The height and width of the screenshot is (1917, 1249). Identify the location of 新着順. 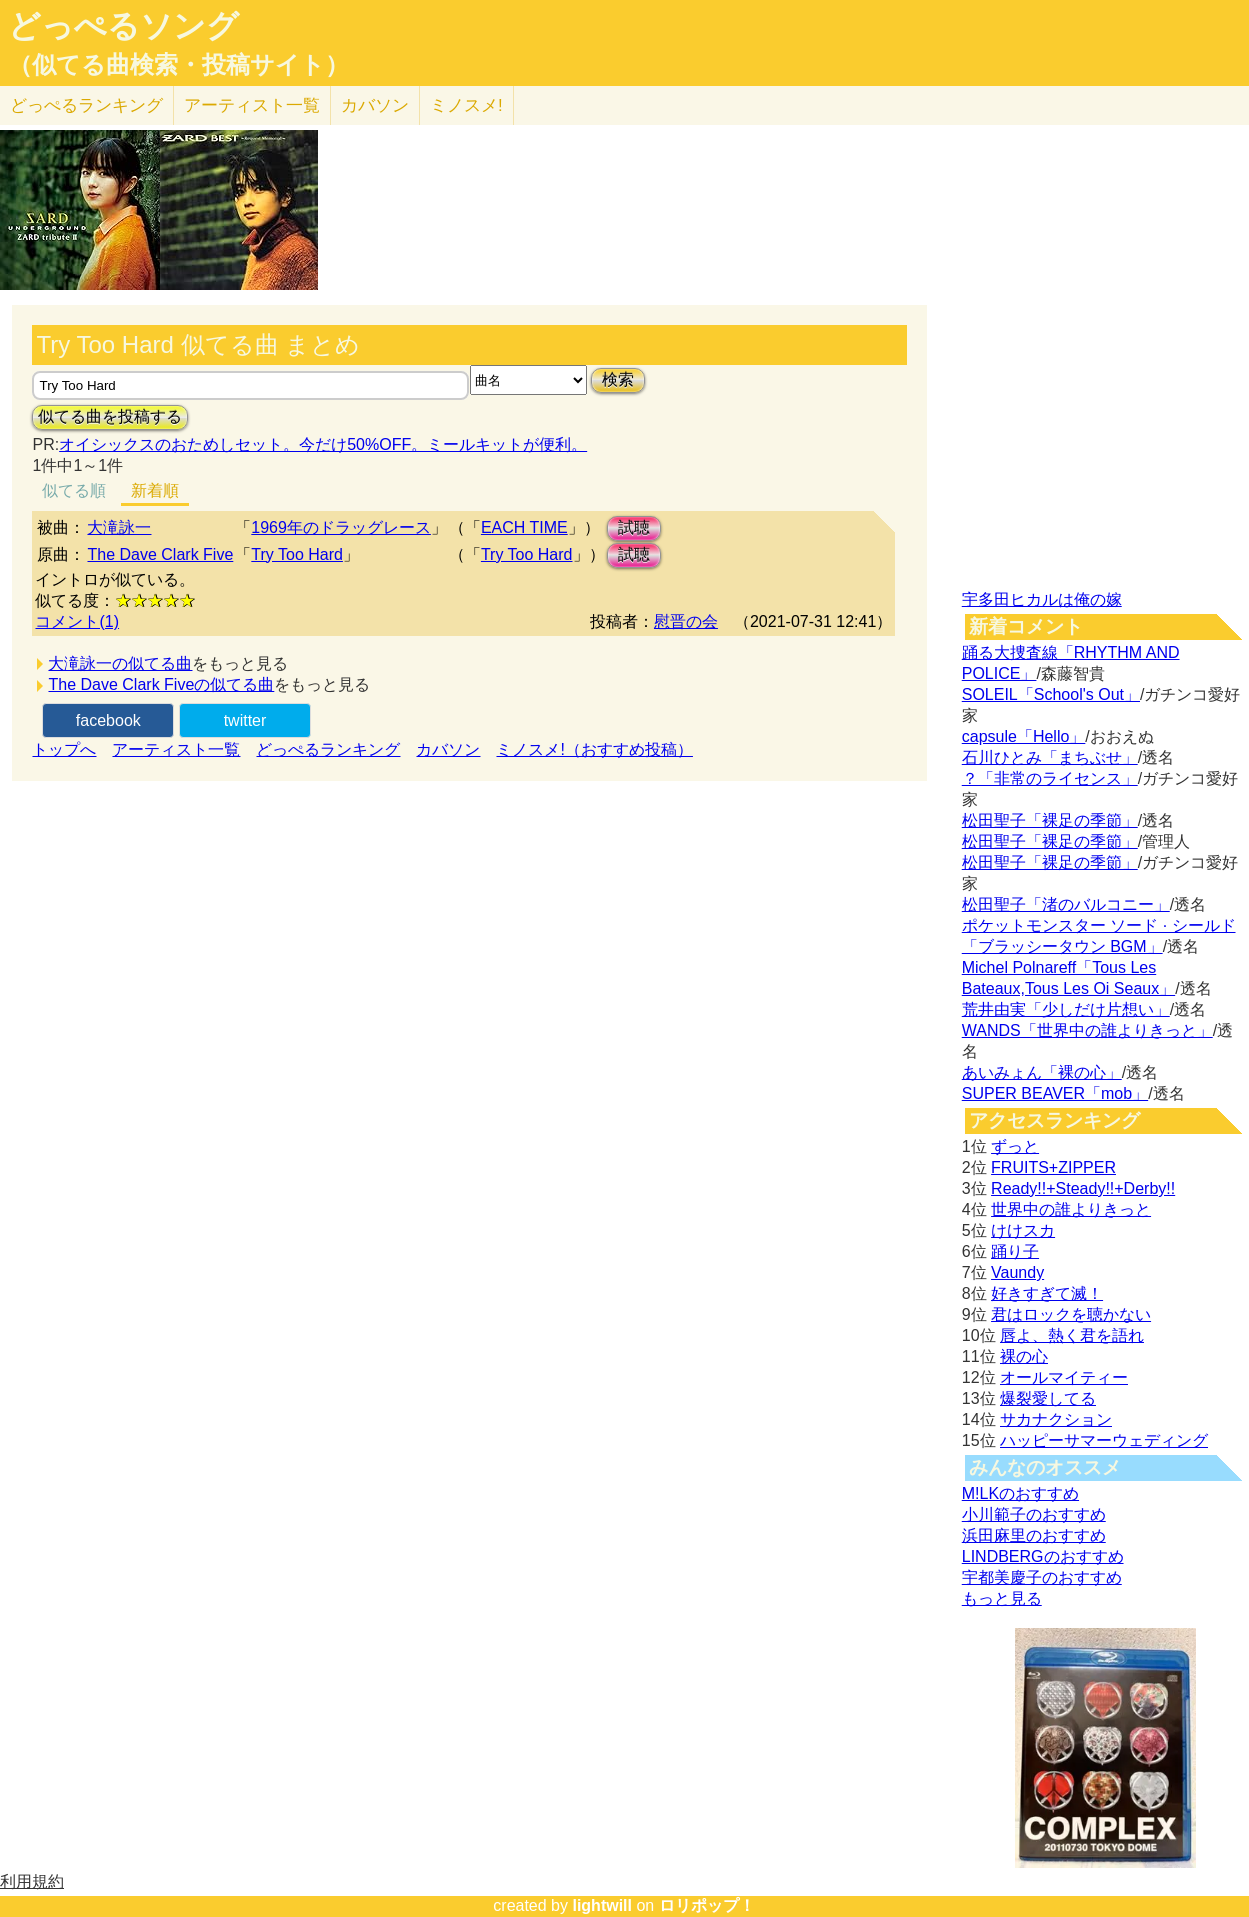
(155, 490).